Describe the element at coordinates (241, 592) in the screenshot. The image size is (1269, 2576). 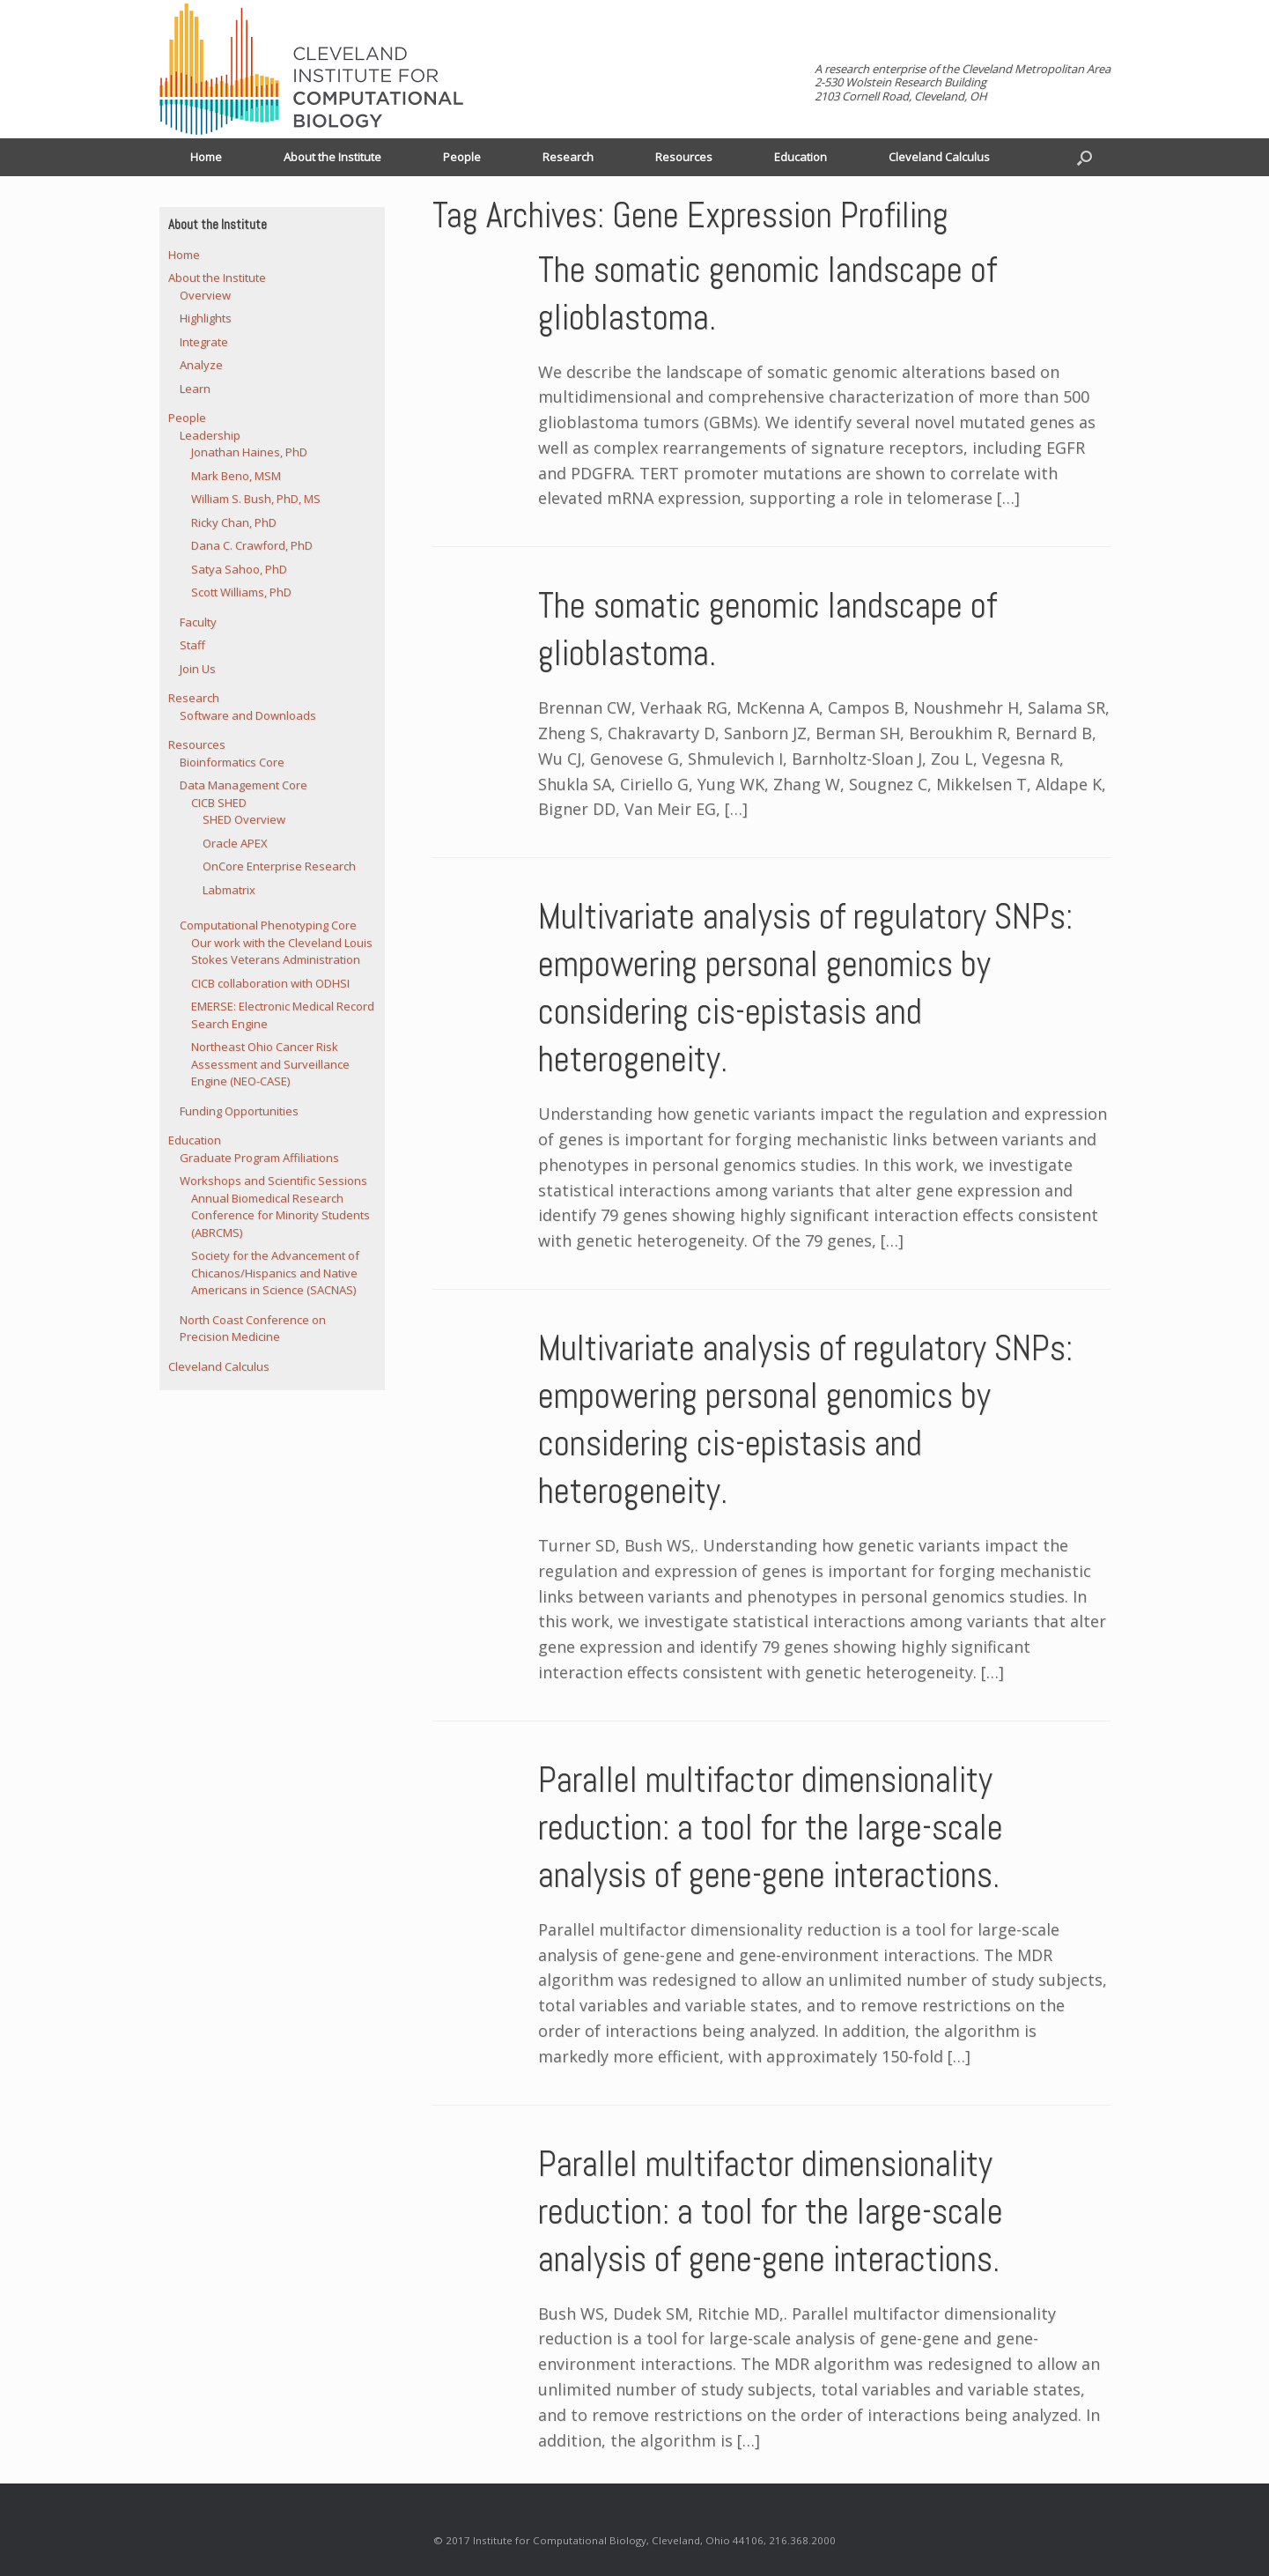
I see `Scott Williams, PhD` at that location.